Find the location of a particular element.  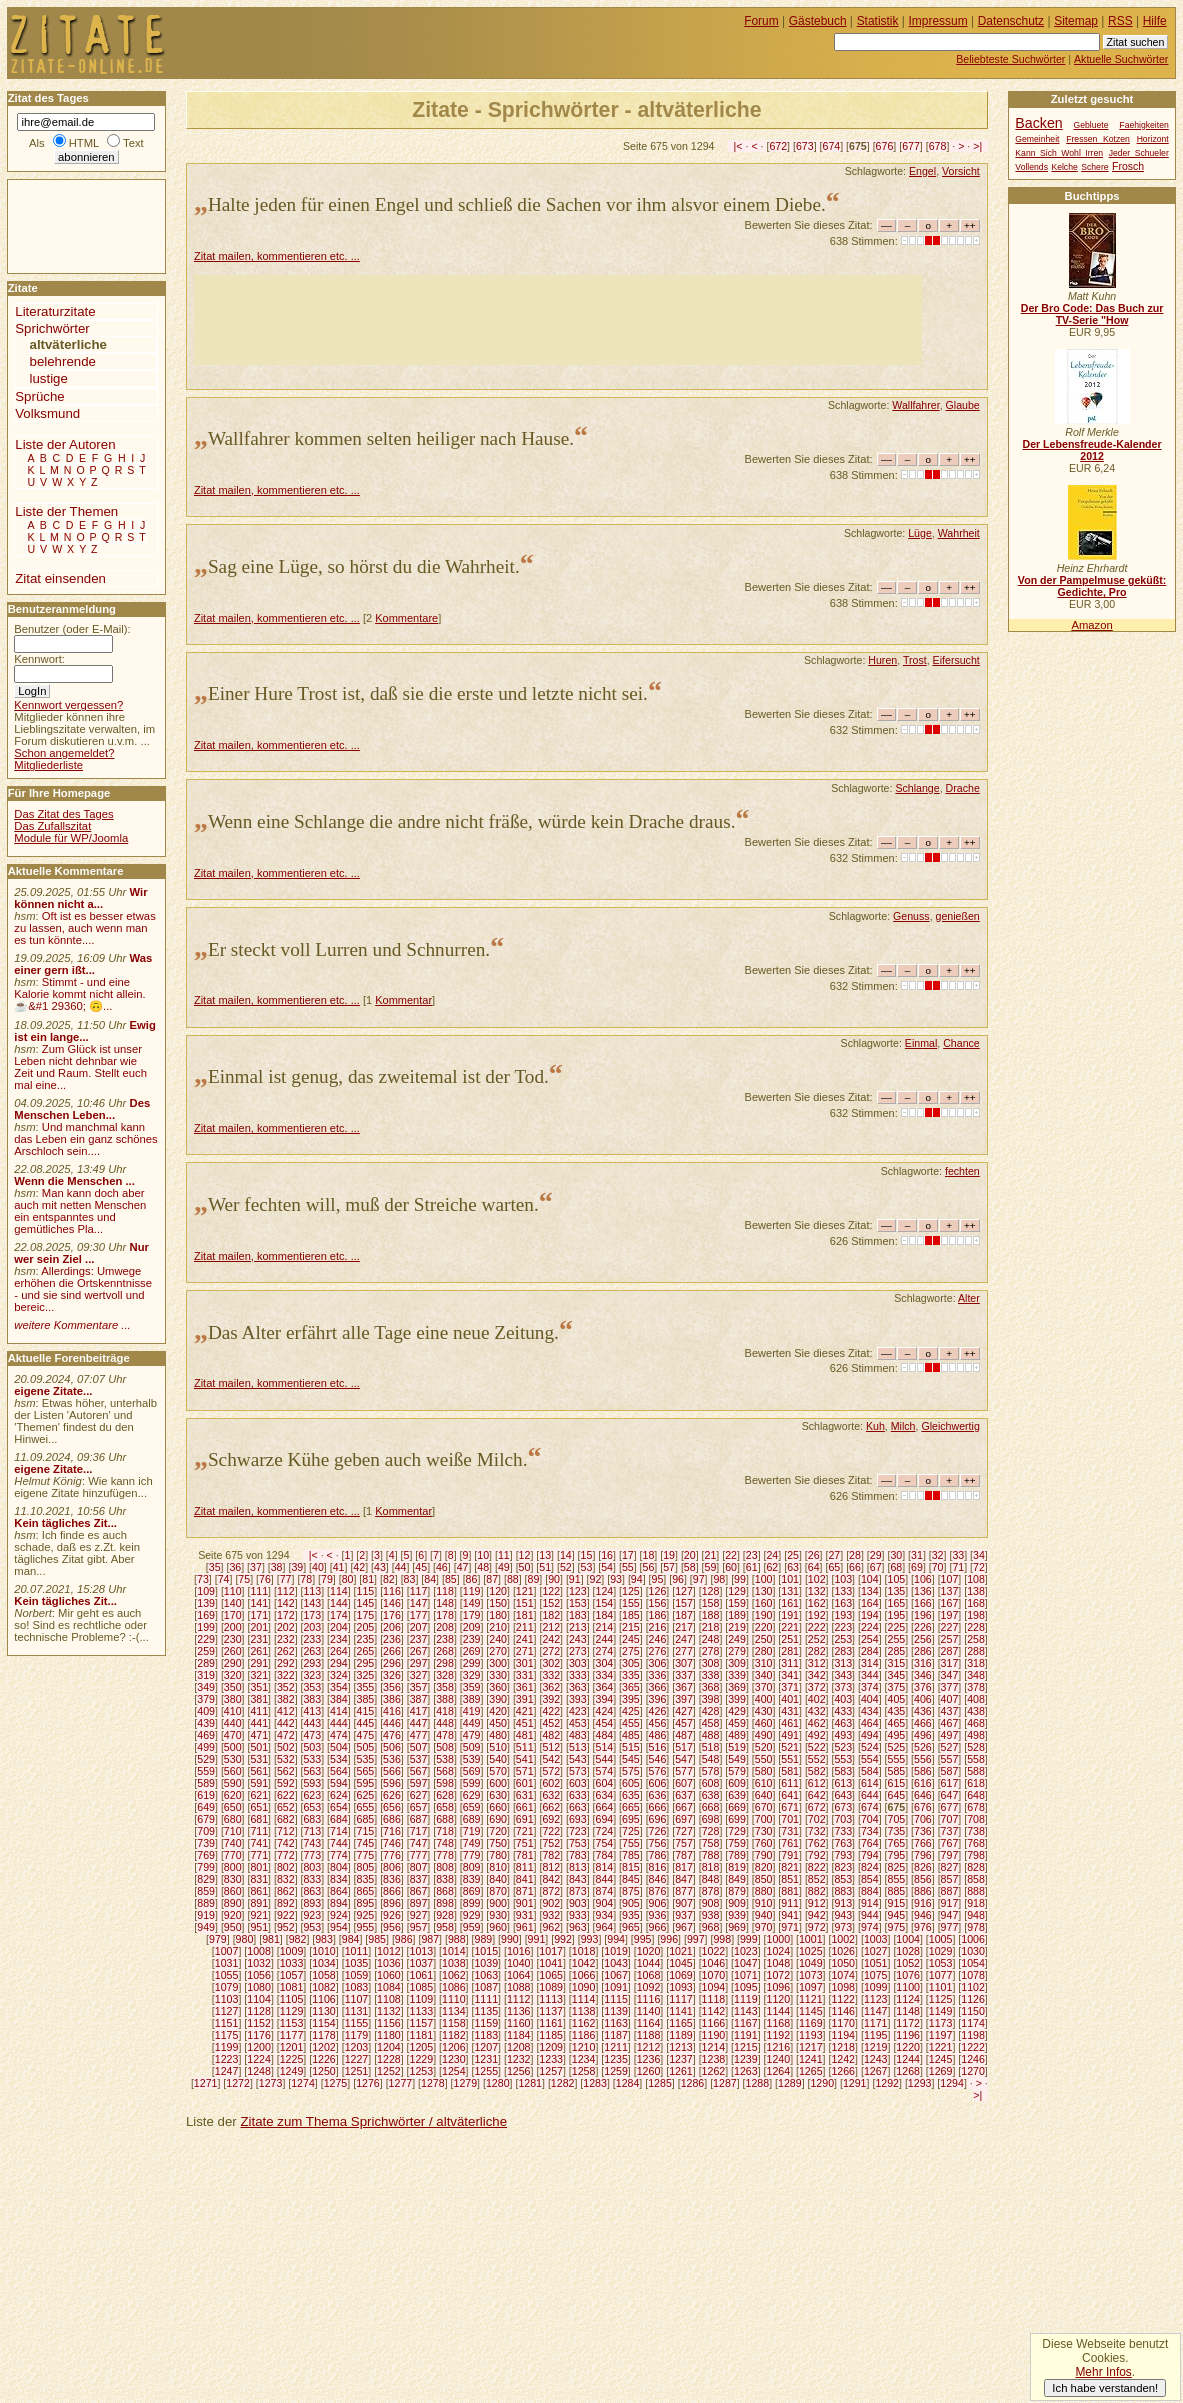

358 is located at coordinates (445, 1687).